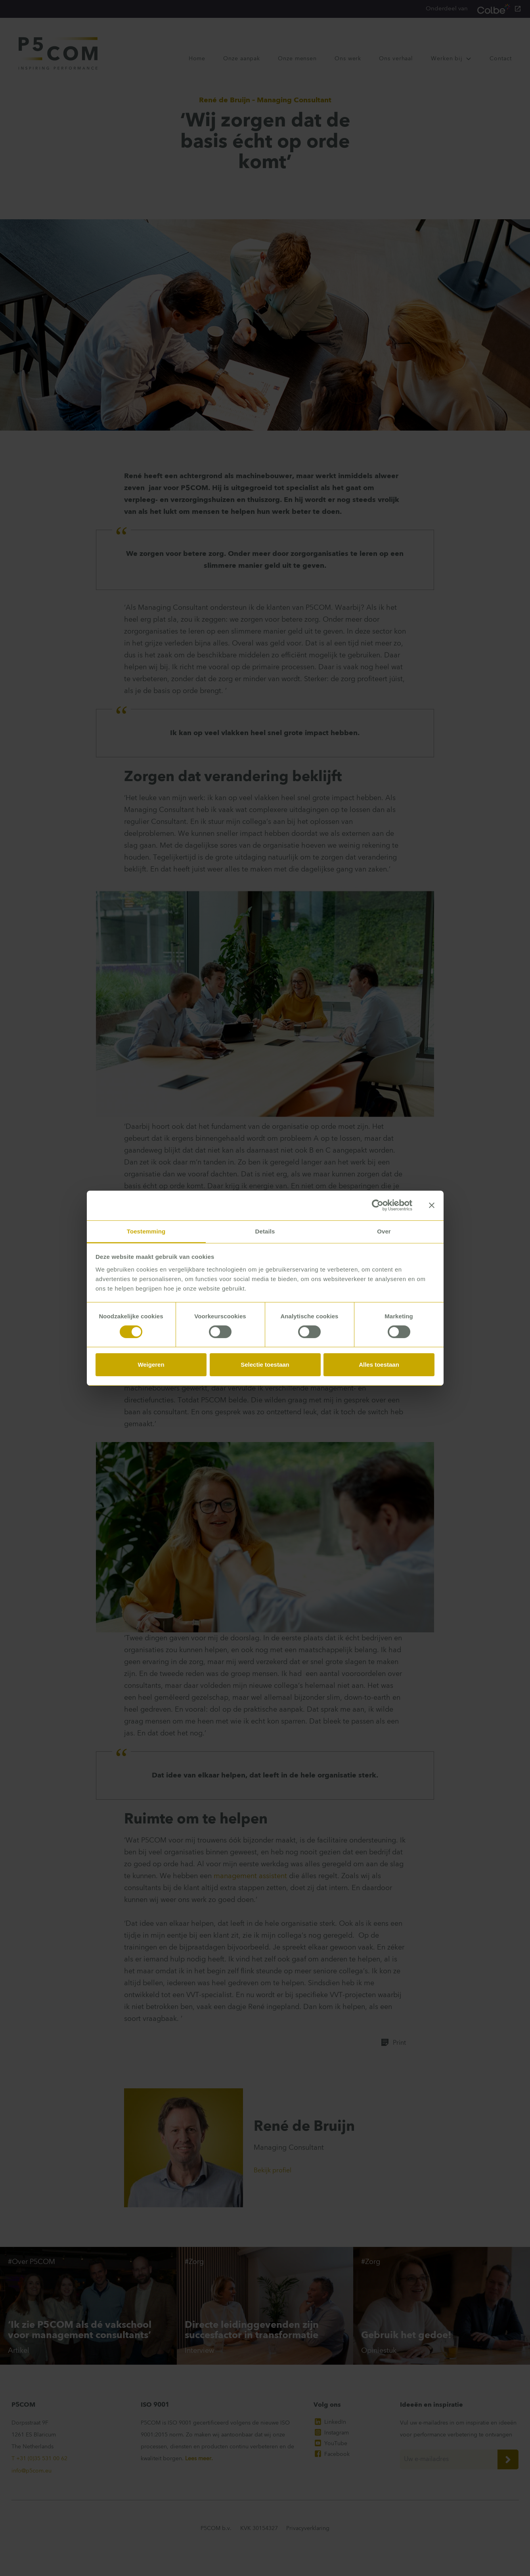 This screenshot has height=2576, width=530. Describe the element at coordinates (431, 1205) in the screenshot. I see `[Banner sluiten]` at that location.